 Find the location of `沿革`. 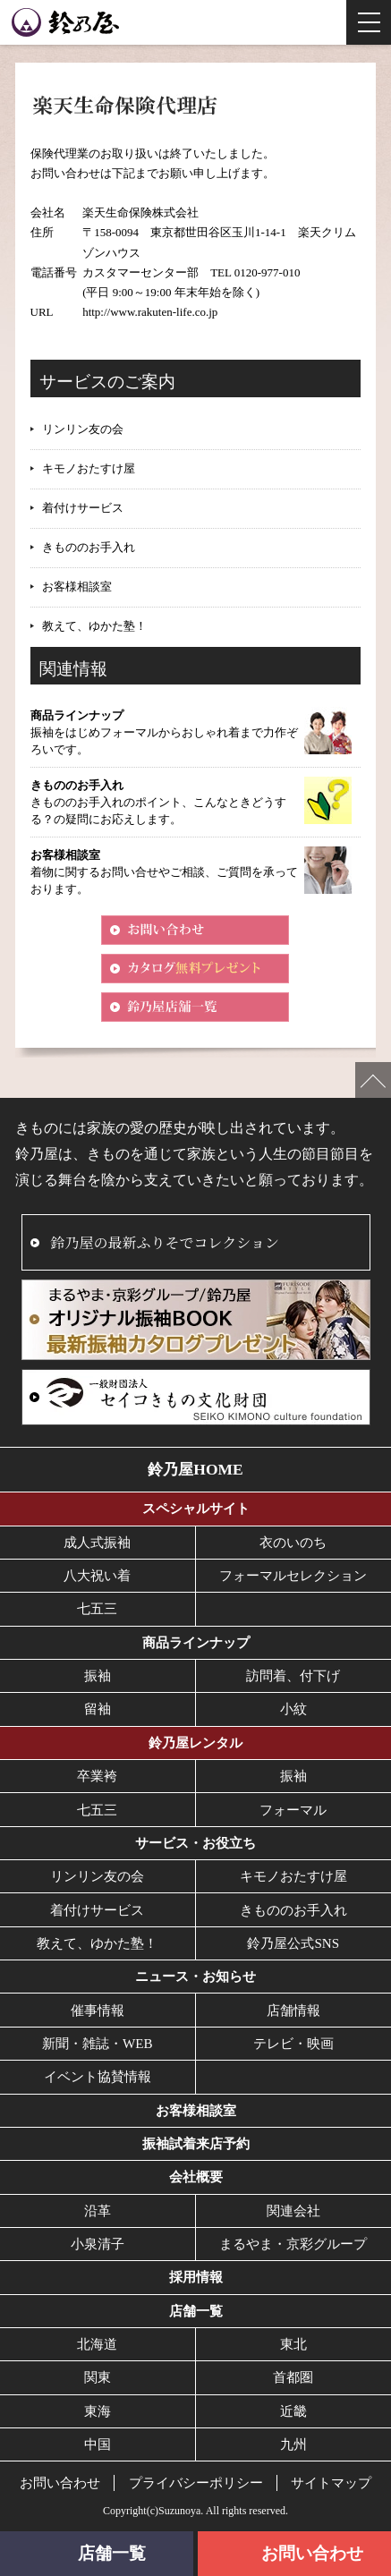

沿革 is located at coordinates (97, 2211).